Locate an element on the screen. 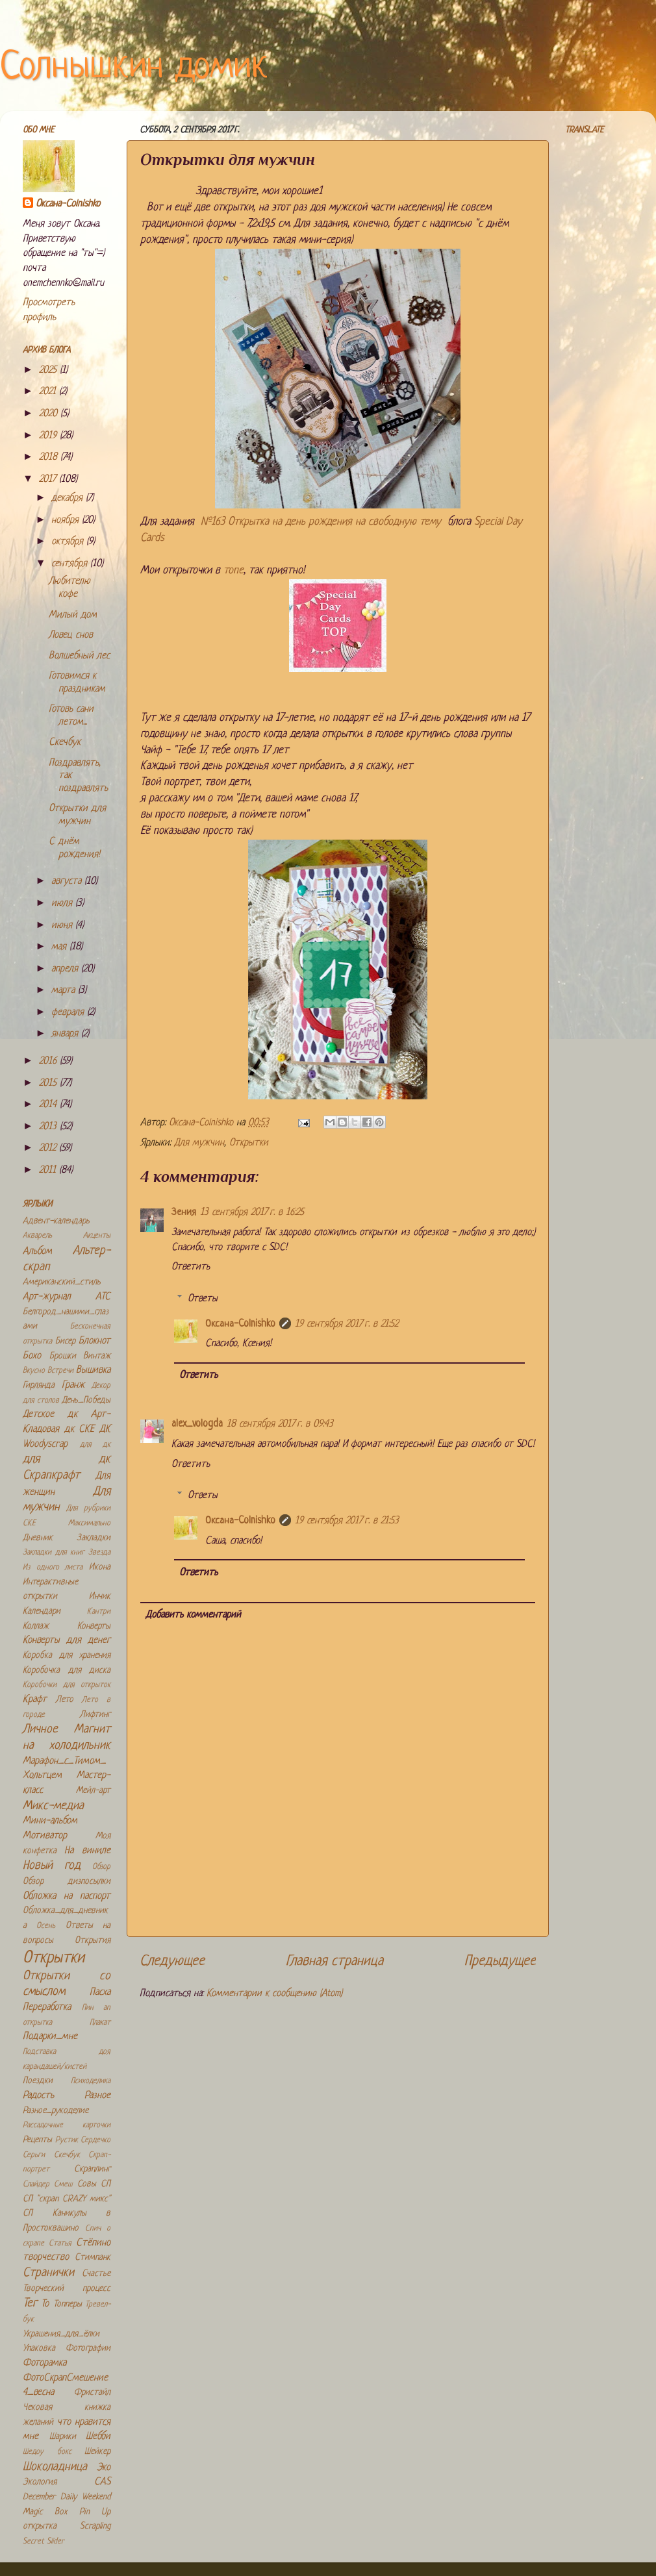 This screenshot has width=656, height=2576. Счастье is located at coordinates (96, 2274).